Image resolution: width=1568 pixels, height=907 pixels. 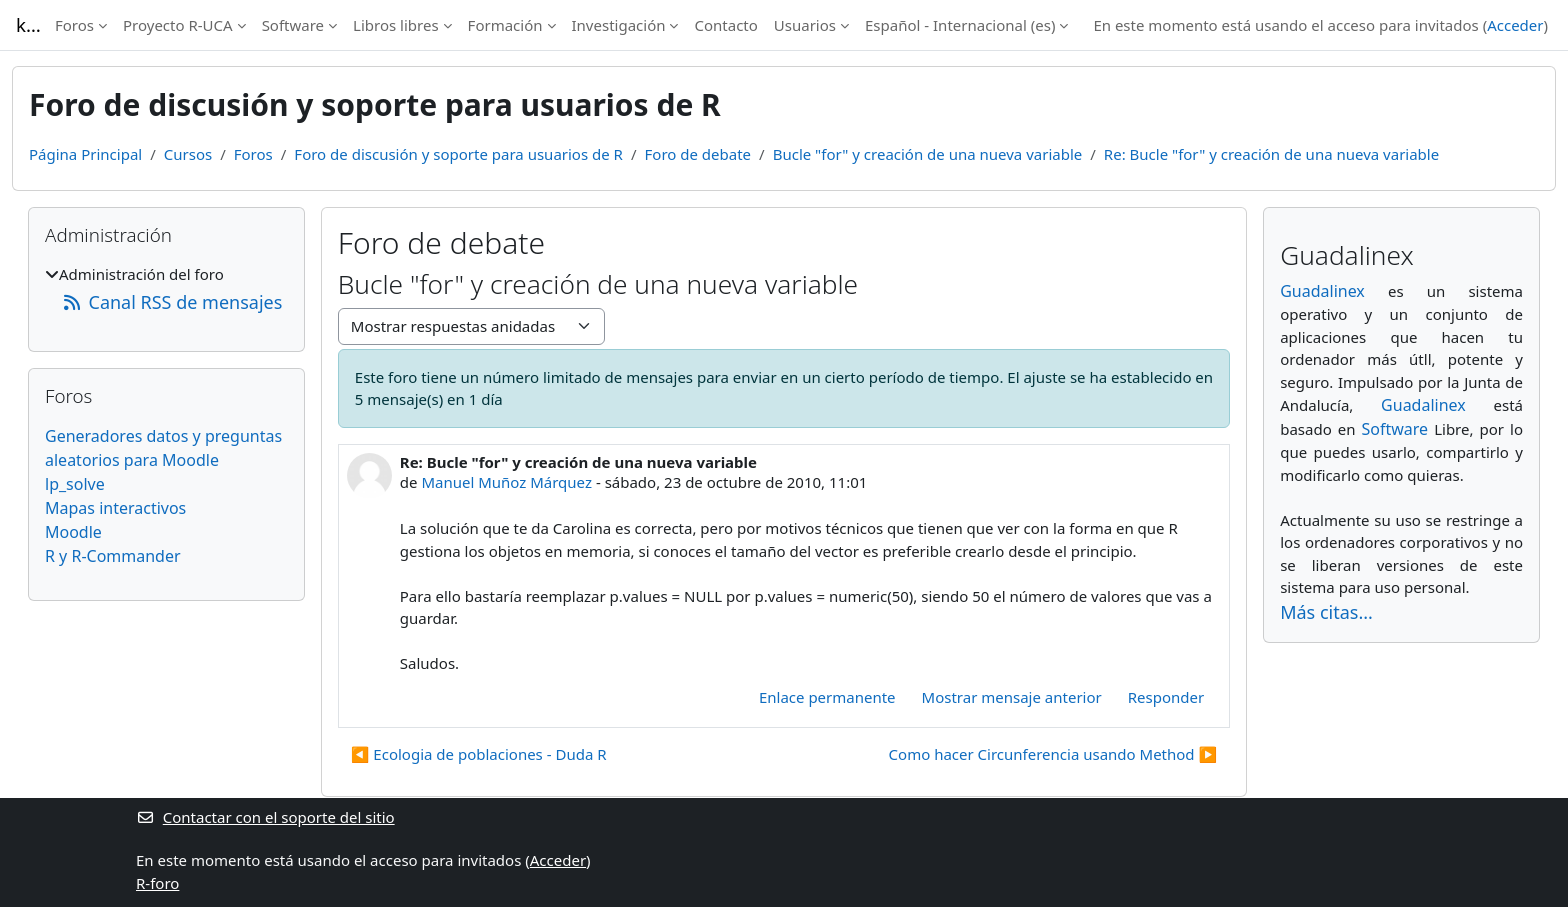 I want to click on [treeitem], so click(x=166, y=289).